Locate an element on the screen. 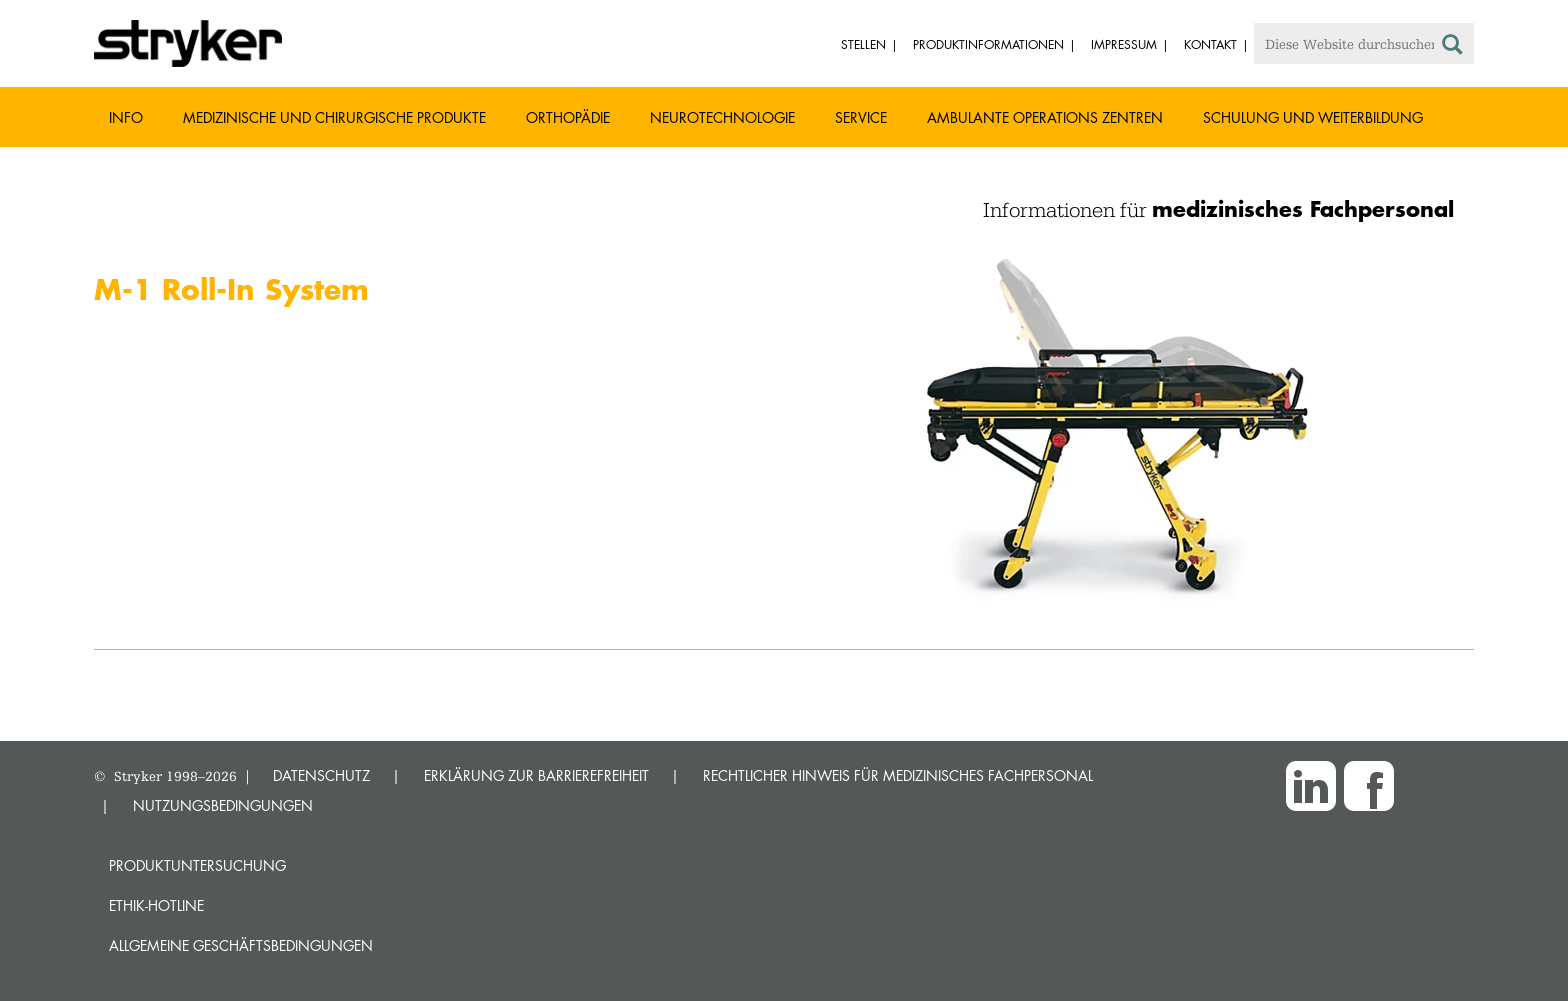 The height and width of the screenshot is (1001, 1568). RECHTLICHER HINWEIS FÜR MEDIZINISCHES FACHPERSONAL is located at coordinates (898, 775).